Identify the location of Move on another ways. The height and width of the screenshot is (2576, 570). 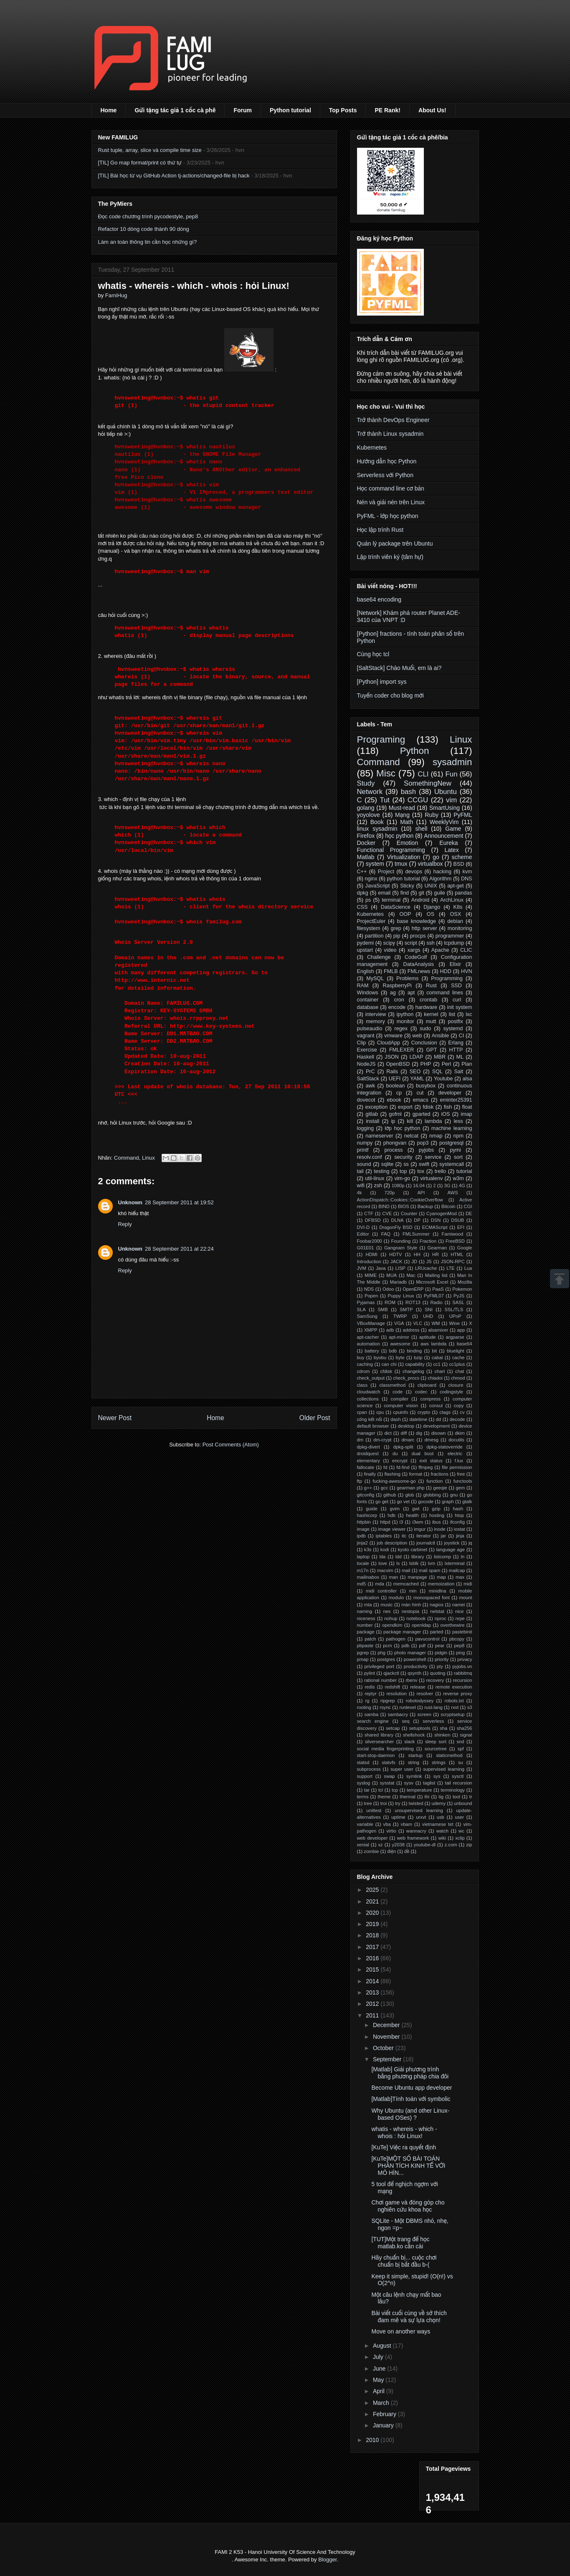
(400, 2331).